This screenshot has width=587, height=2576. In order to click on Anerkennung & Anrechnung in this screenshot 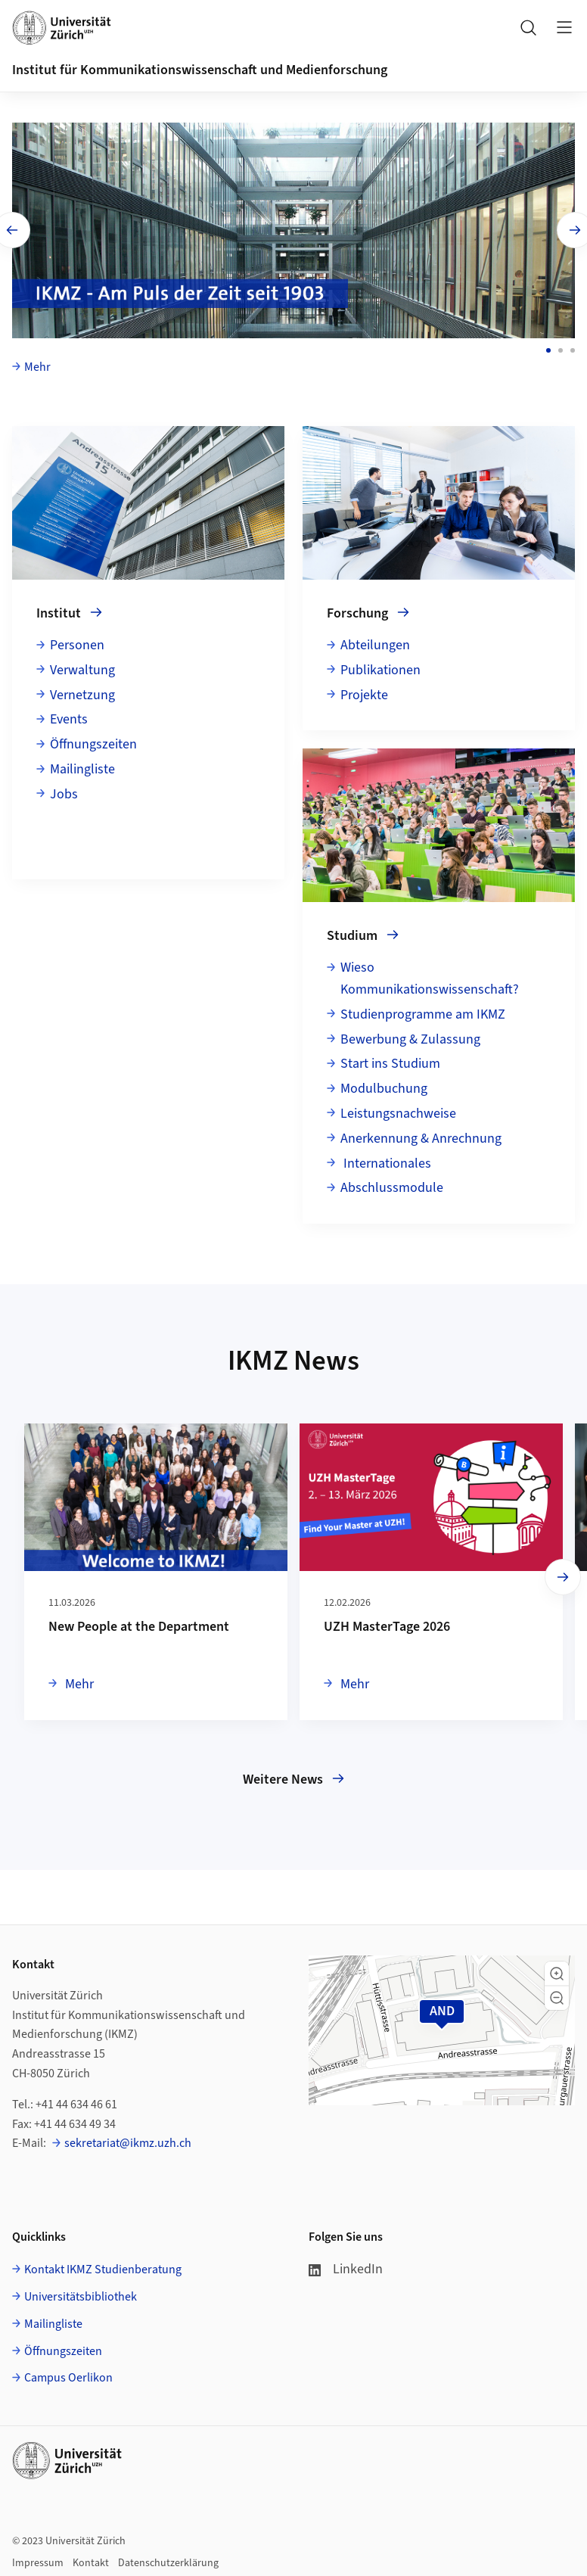, I will do `click(421, 1136)`.